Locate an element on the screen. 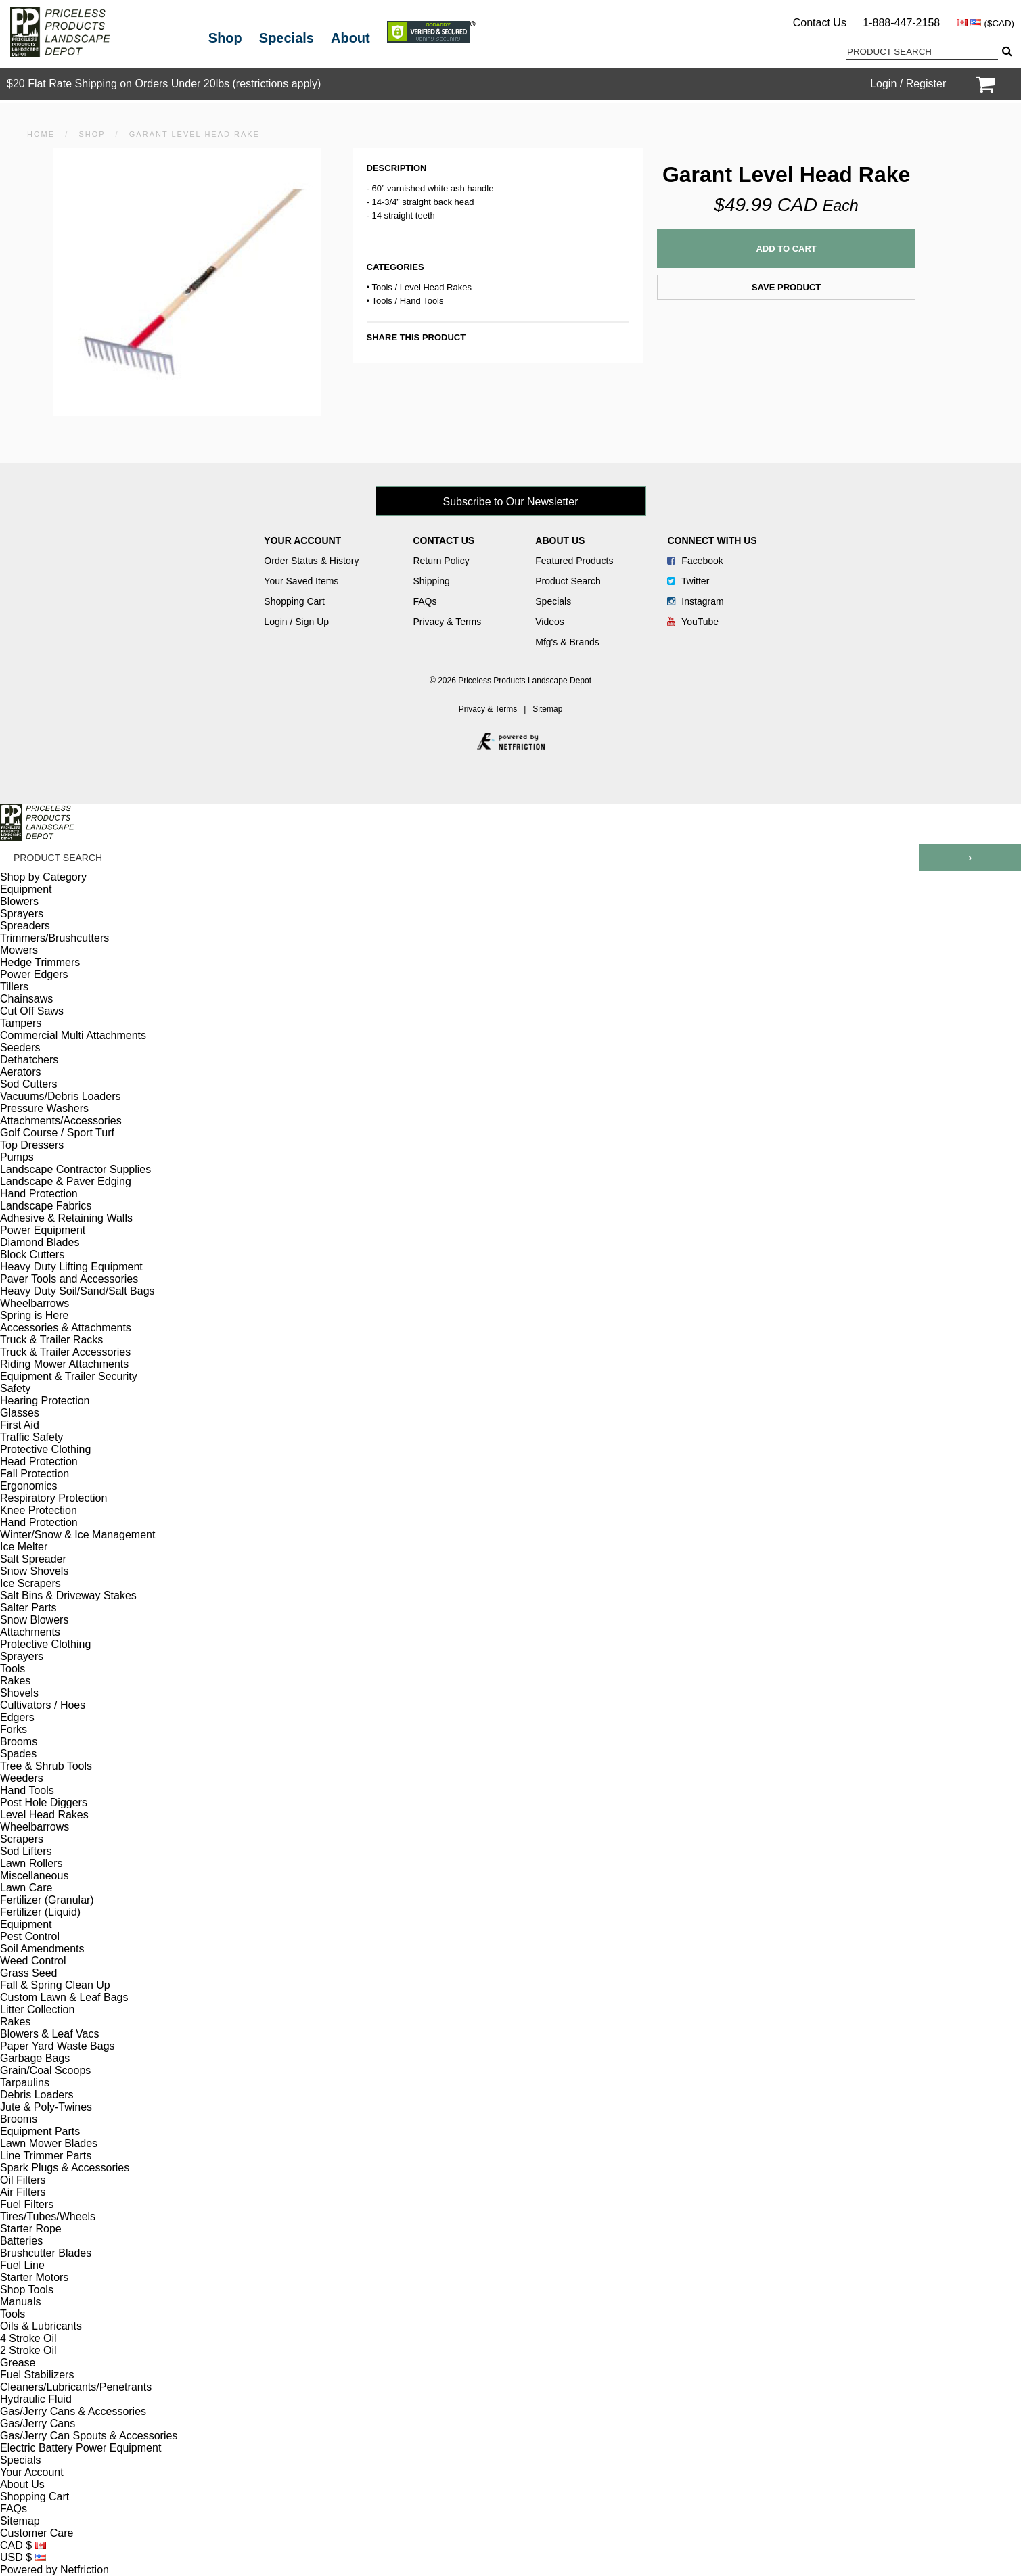 The width and height of the screenshot is (1021, 2576). Knee Protection is located at coordinates (38, 1510).